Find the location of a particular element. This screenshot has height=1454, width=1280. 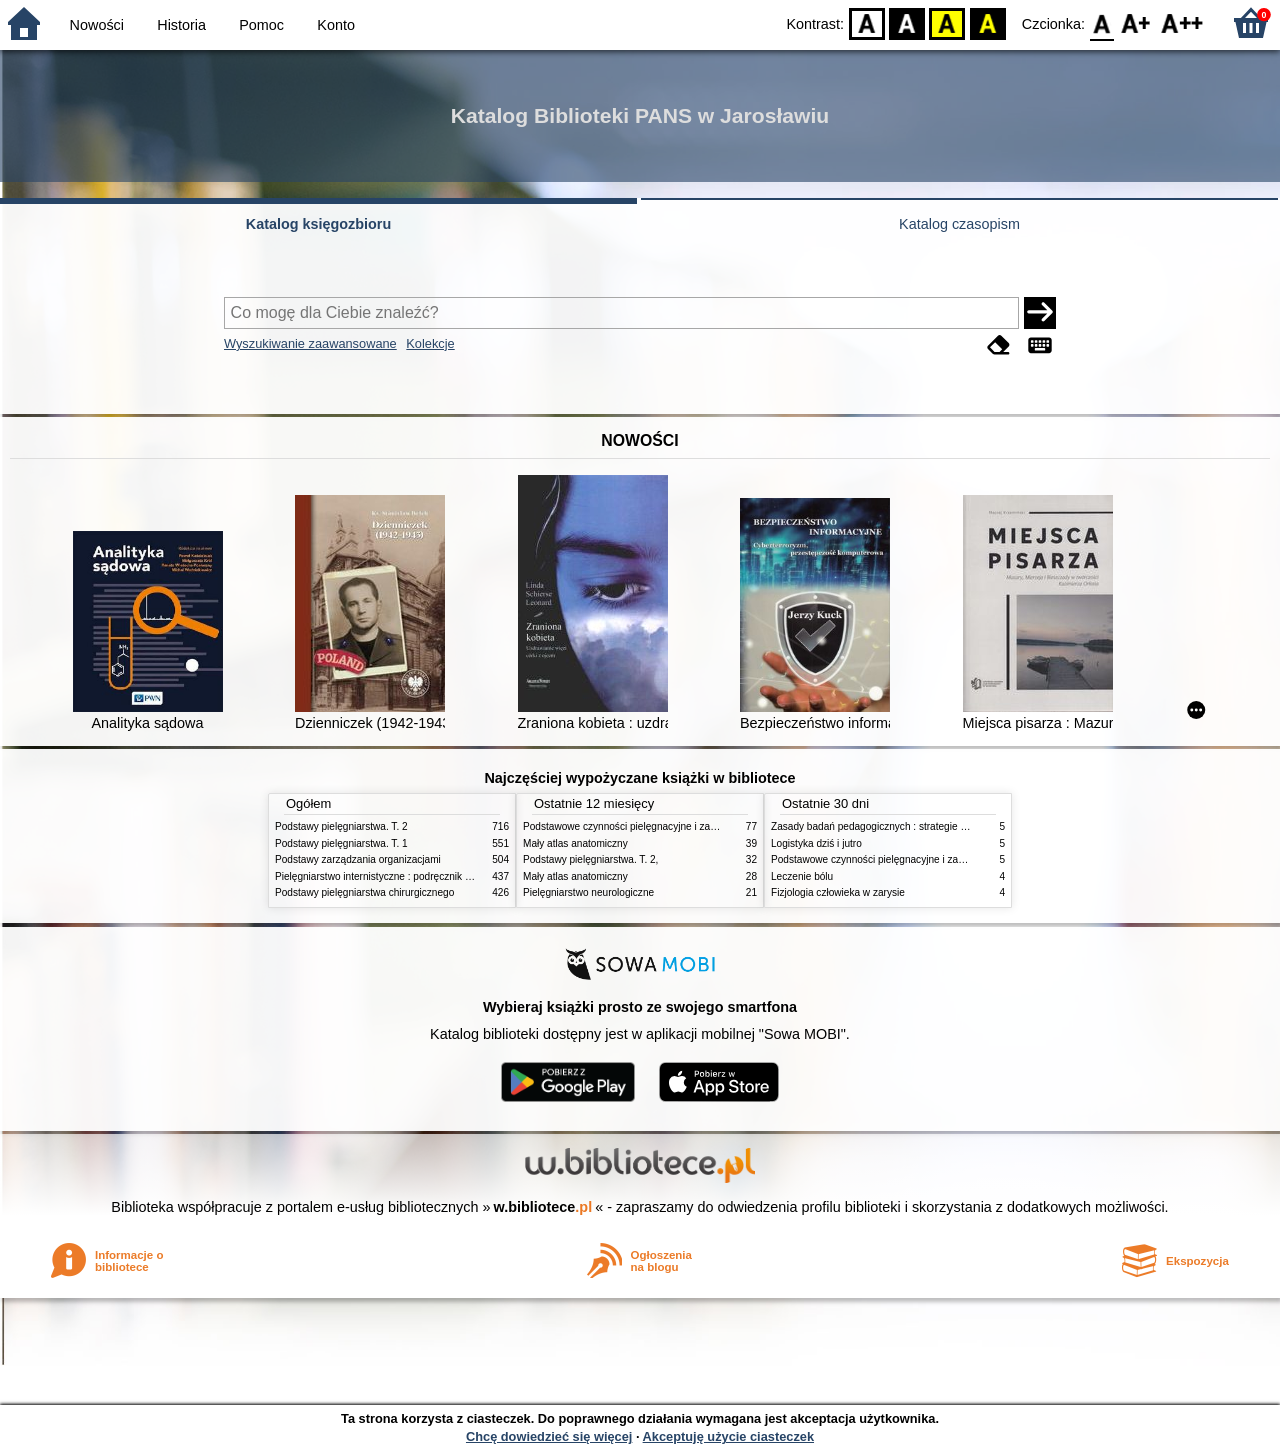

Podstawy pielęgniarstwa. T. 2, is located at coordinates (590, 859).